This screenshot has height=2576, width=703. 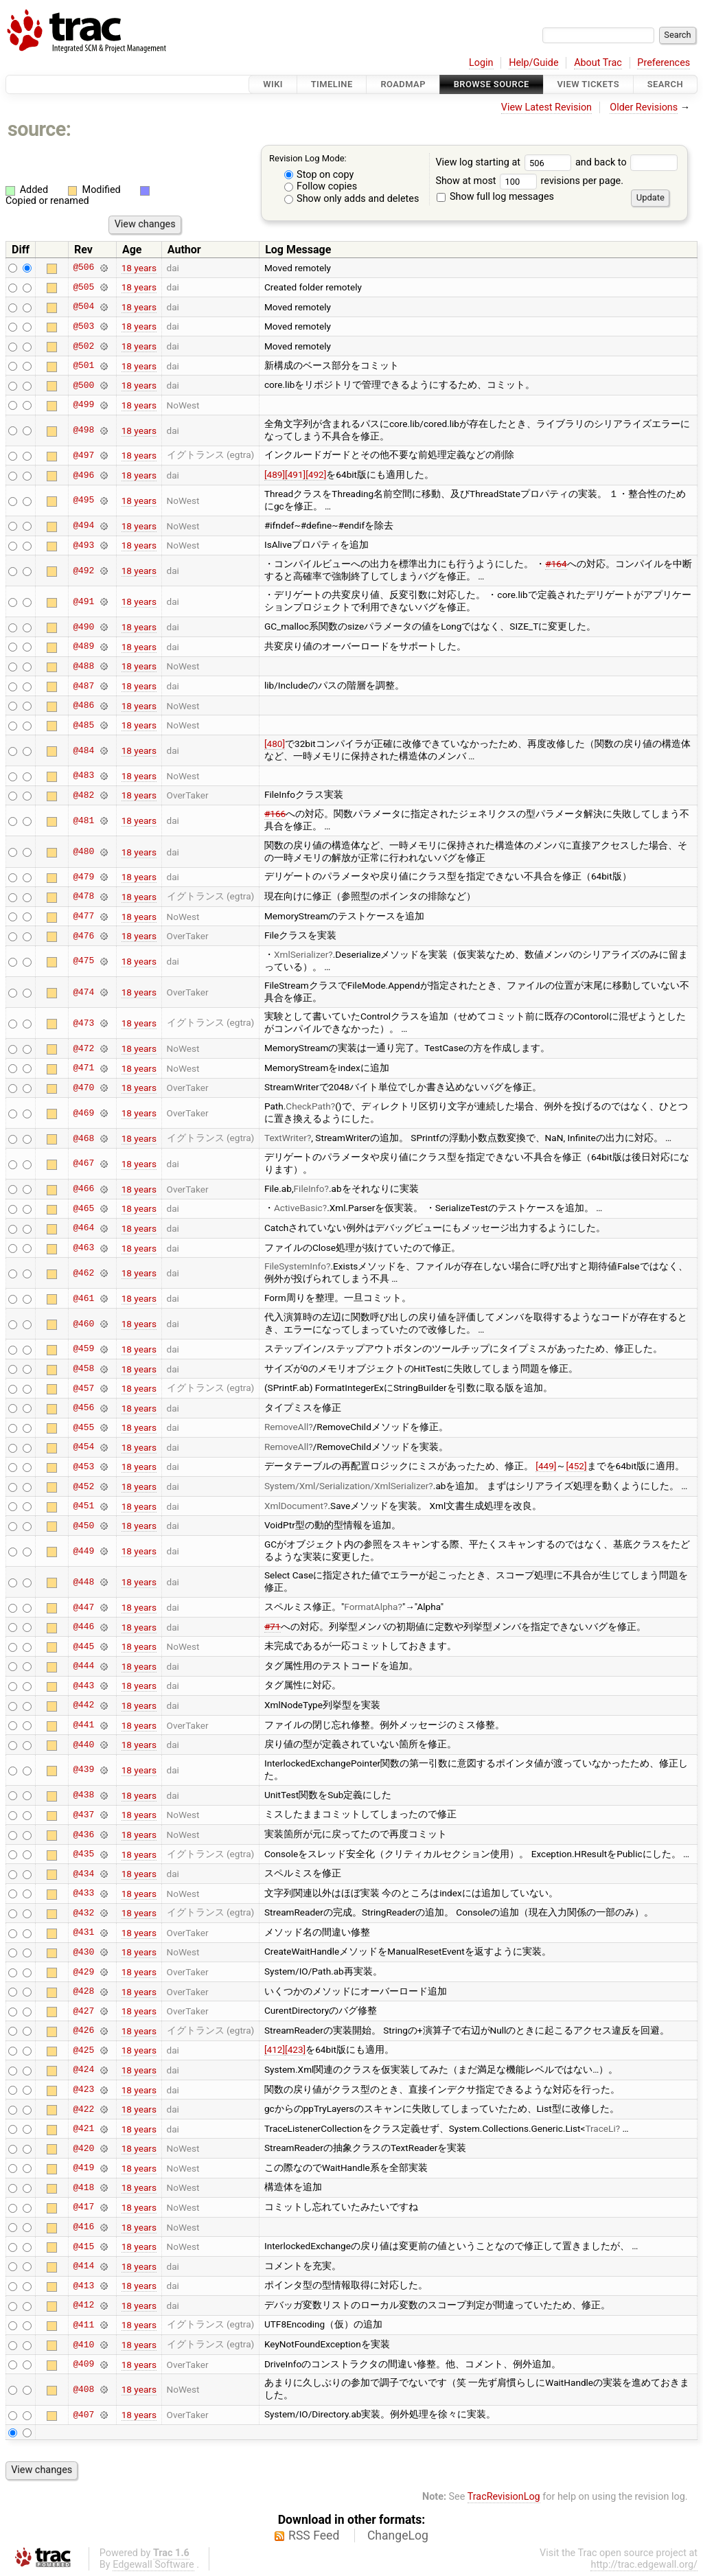 What do you see at coordinates (83, 287) in the screenshot?
I see `@505` at bounding box center [83, 287].